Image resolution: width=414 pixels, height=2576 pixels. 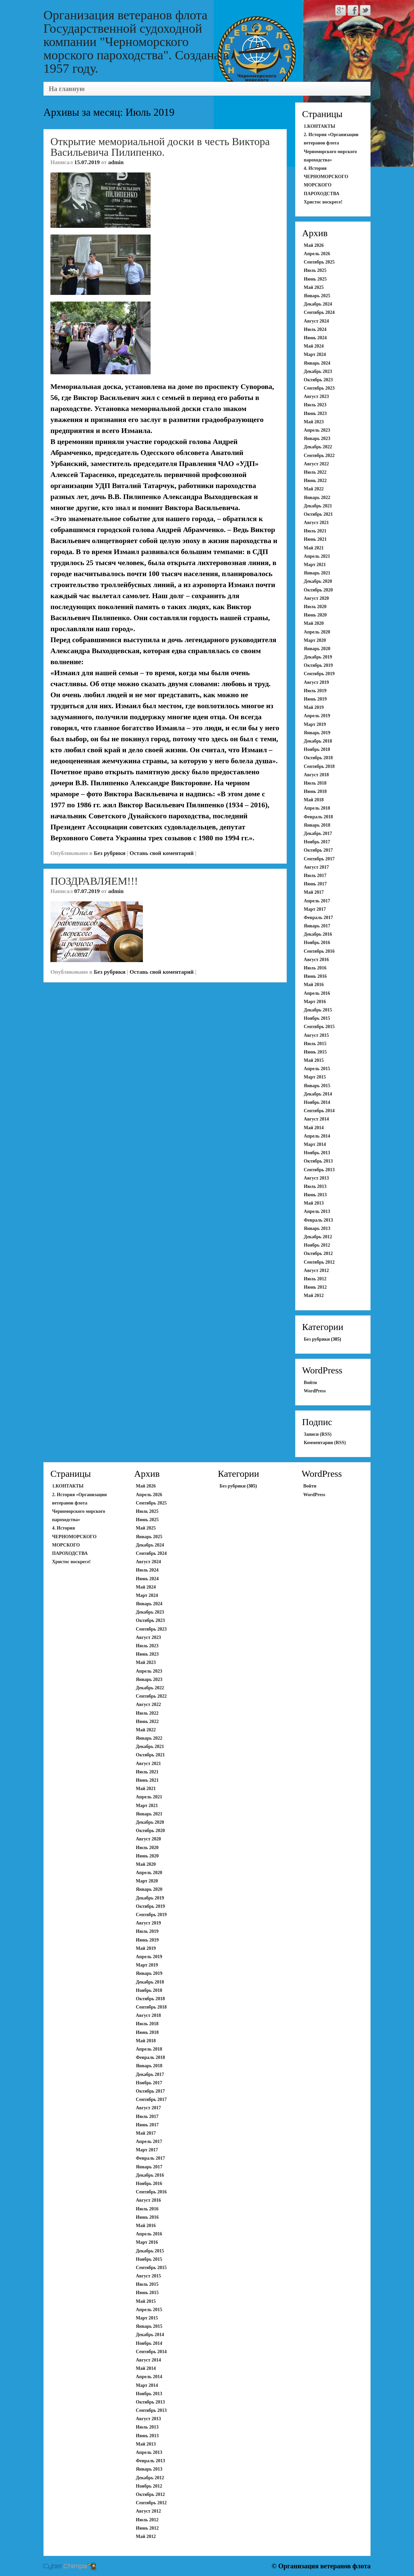 What do you see at coordinates (317, 1245) in the screenshot?
I see `Ноябрь 2012` at bounding box center [317, 1245].